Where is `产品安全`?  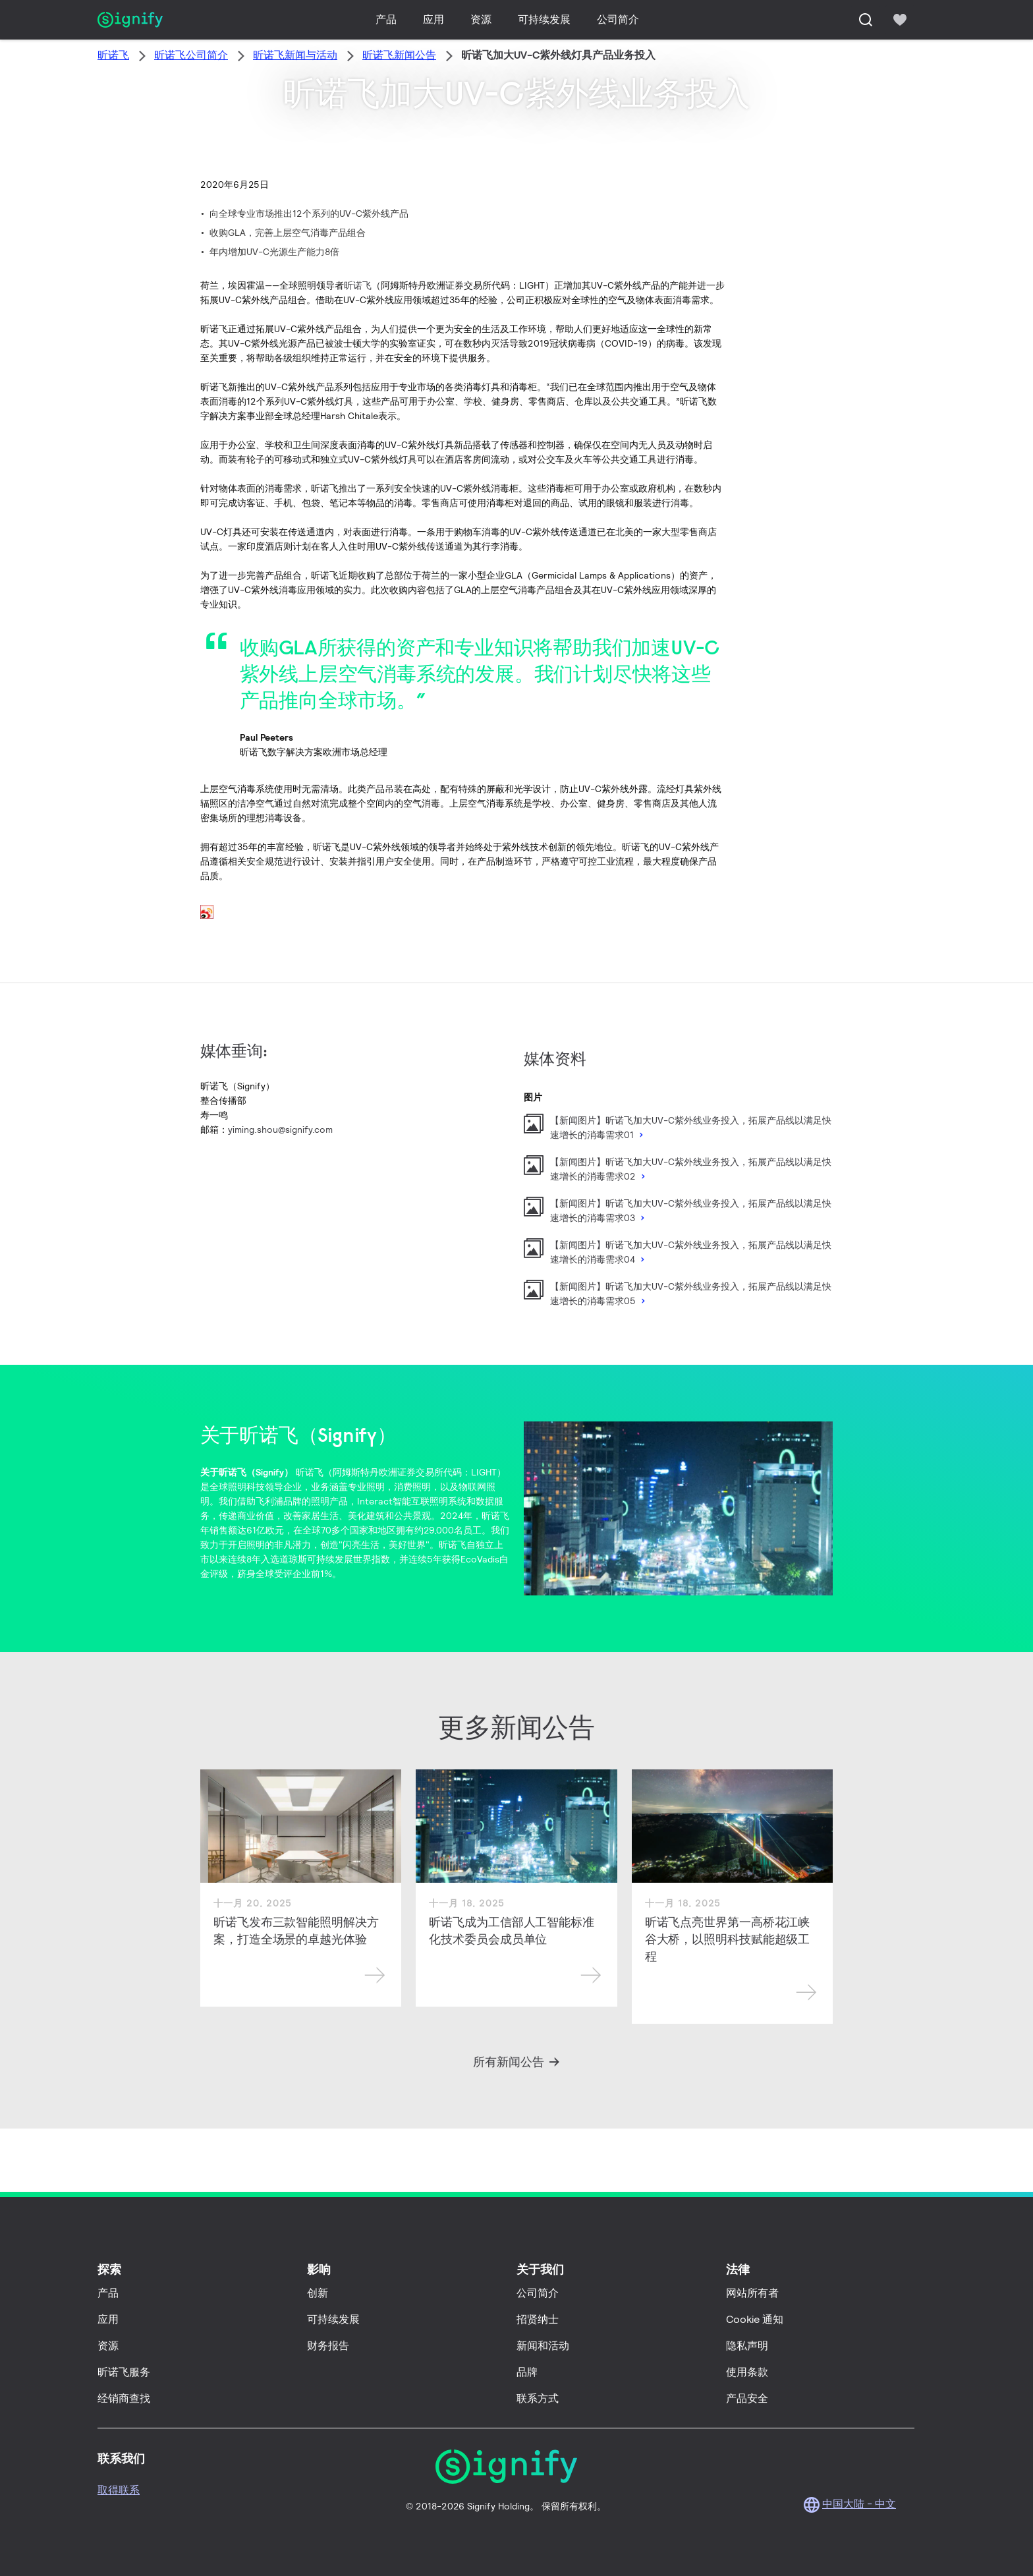
产品安全 is located at coordinates (747, 2398).